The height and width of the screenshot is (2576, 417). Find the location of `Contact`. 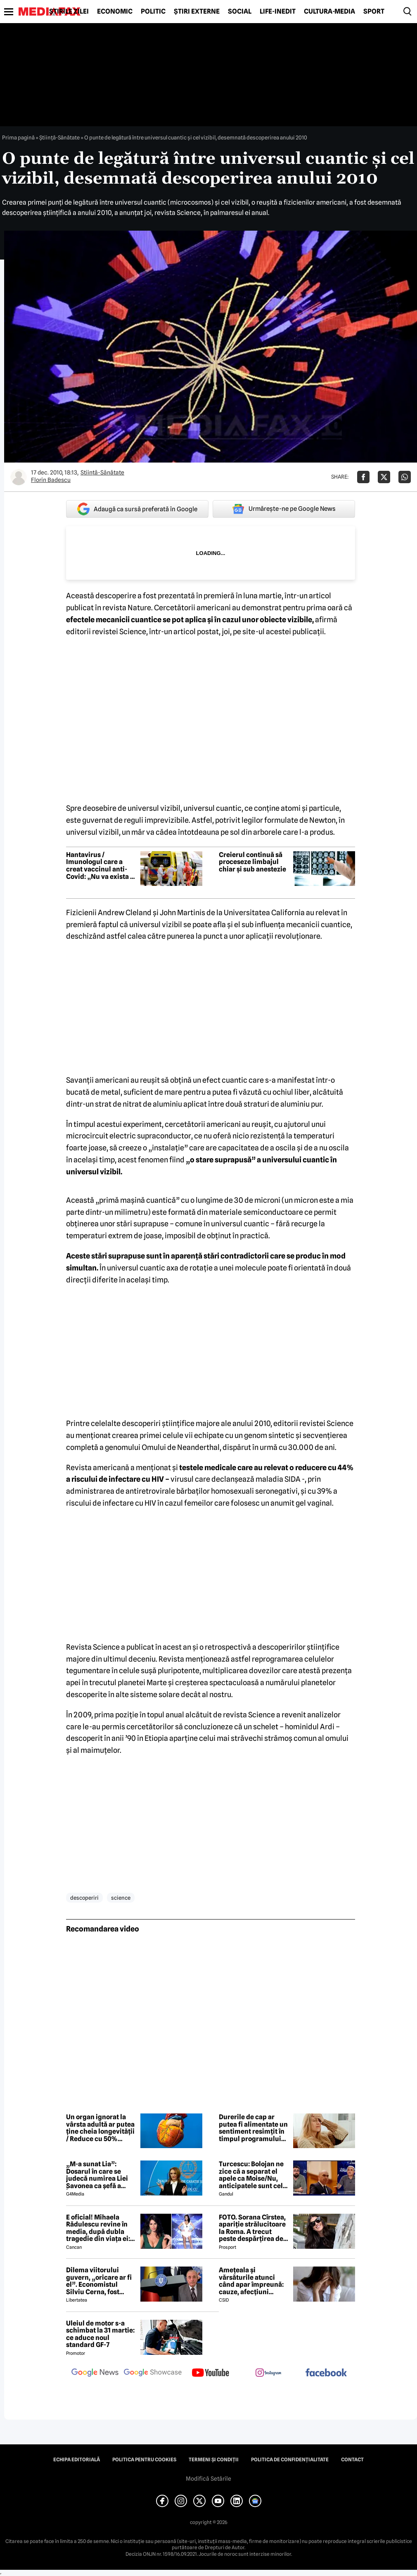

Contact is located at coordinates (352, 2460).